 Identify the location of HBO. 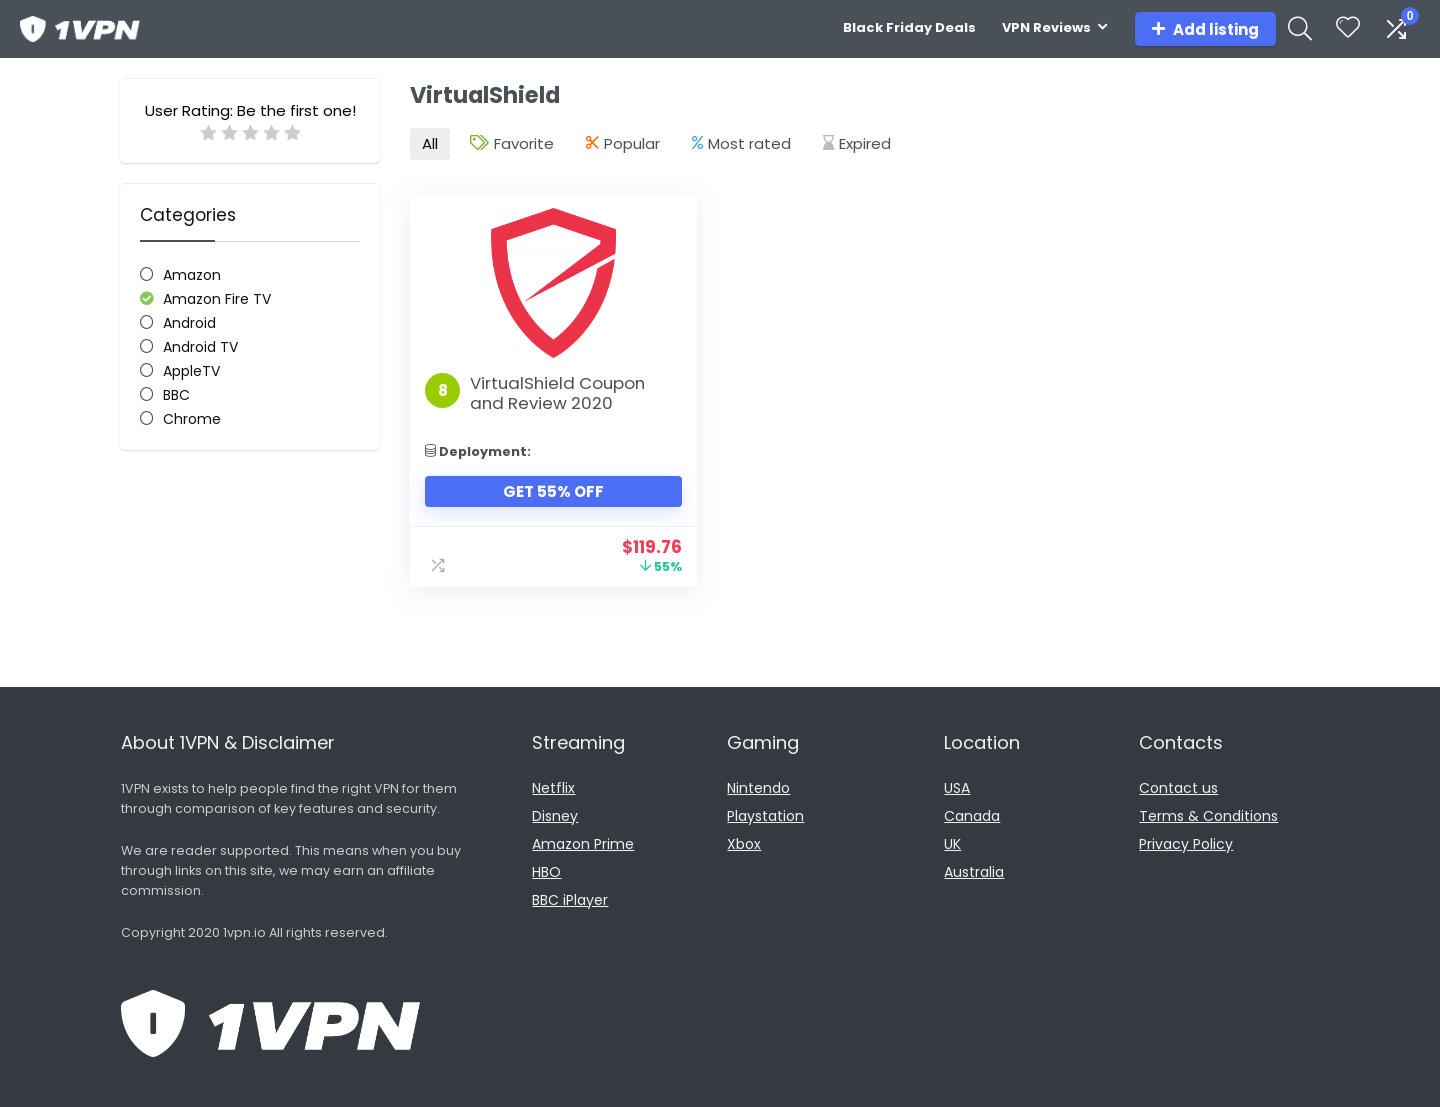
(546, 872).